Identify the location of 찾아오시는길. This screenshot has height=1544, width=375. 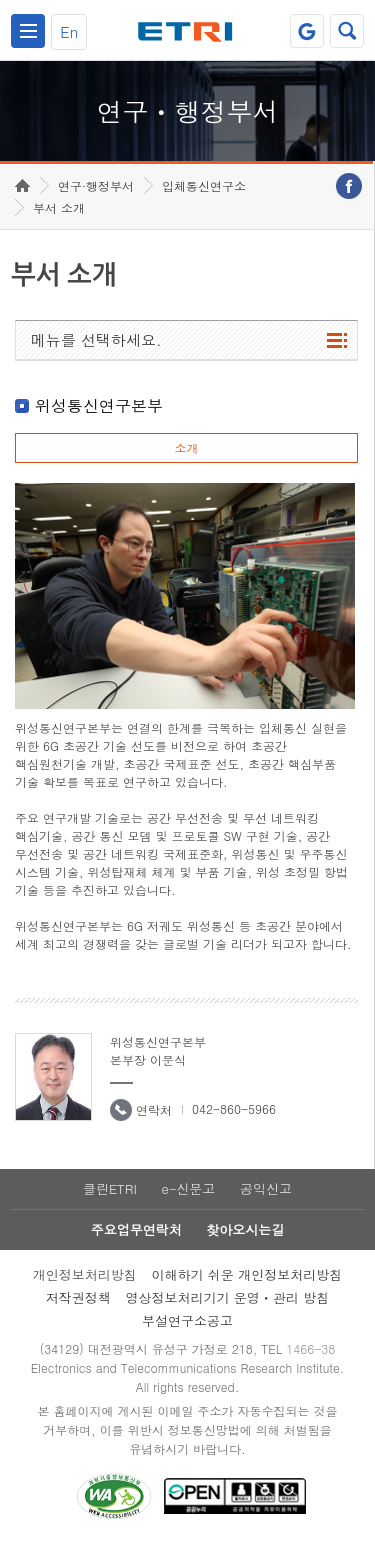
(245, 1229).